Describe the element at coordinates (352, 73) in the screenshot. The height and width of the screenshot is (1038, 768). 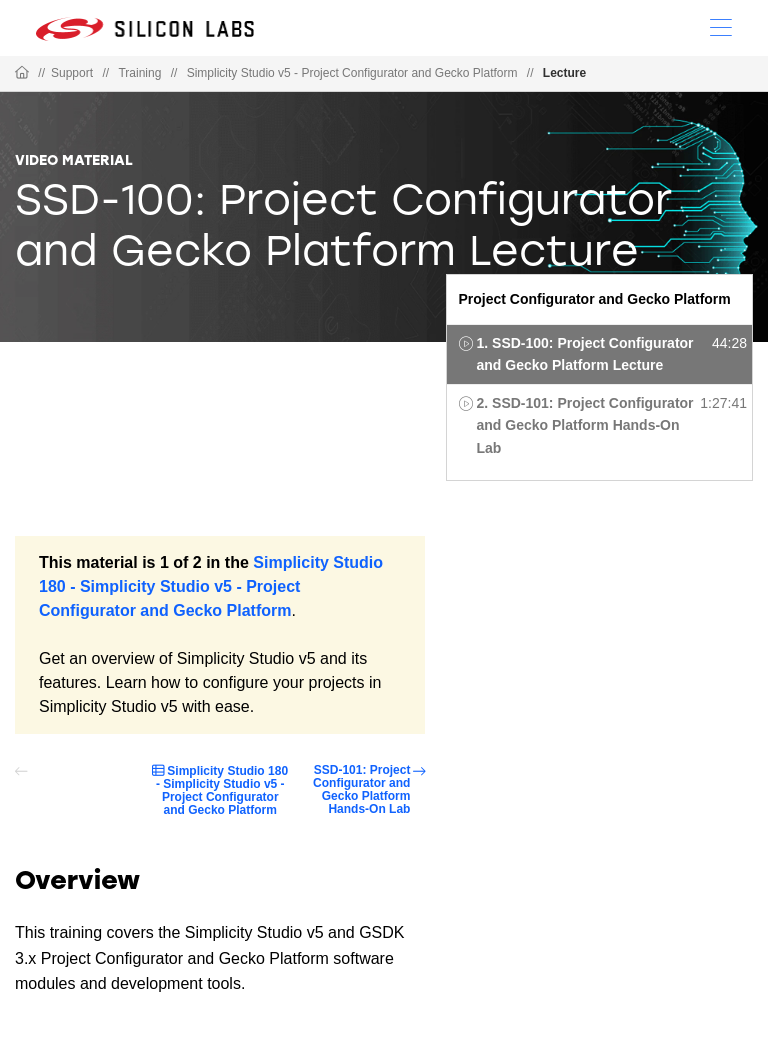
I see `Simplicity Studio v5 - Project Configurator and Gecko Platform` at that location.